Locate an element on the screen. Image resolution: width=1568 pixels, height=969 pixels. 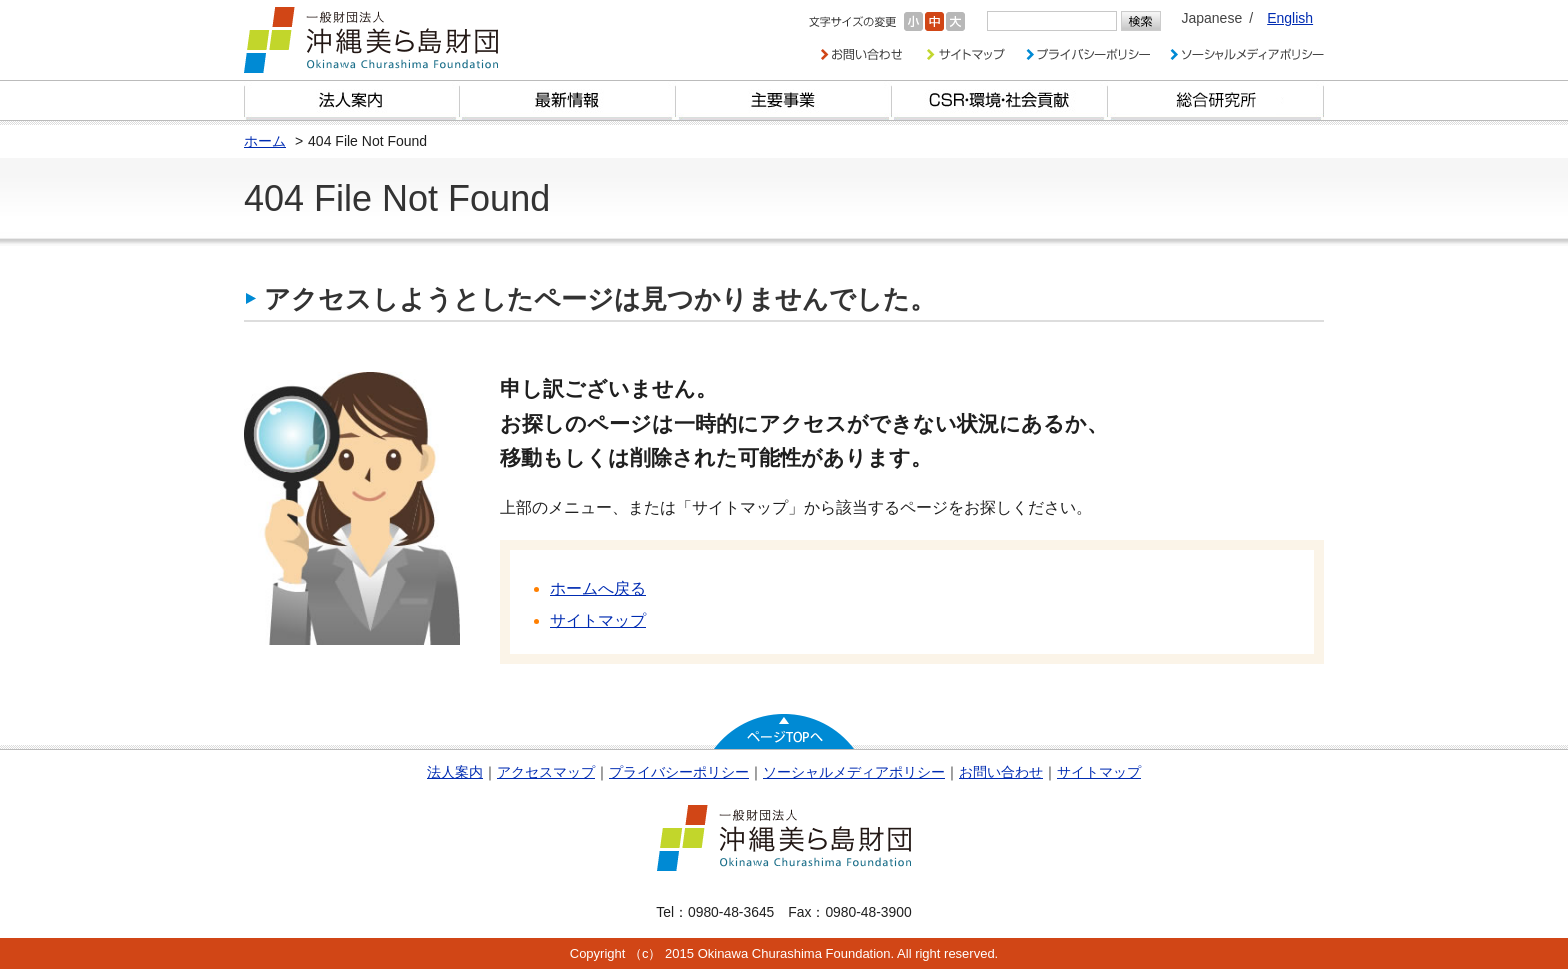
CSR・環境・社会貢献 is located at coordinates (1000, 100).